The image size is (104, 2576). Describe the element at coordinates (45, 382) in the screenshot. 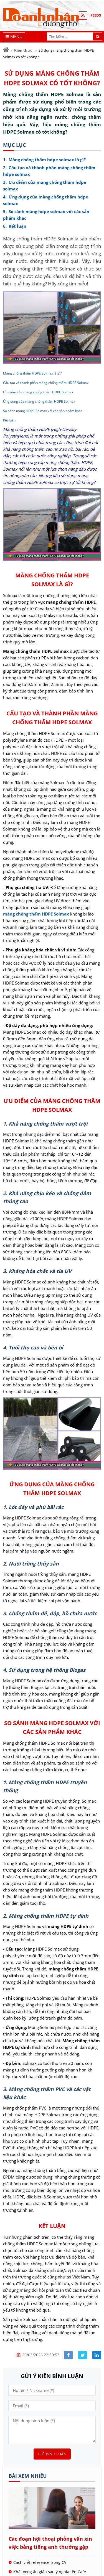

I see `Cấu tạo và thành phần màng chống thấm HDPE Solmax` at that location.